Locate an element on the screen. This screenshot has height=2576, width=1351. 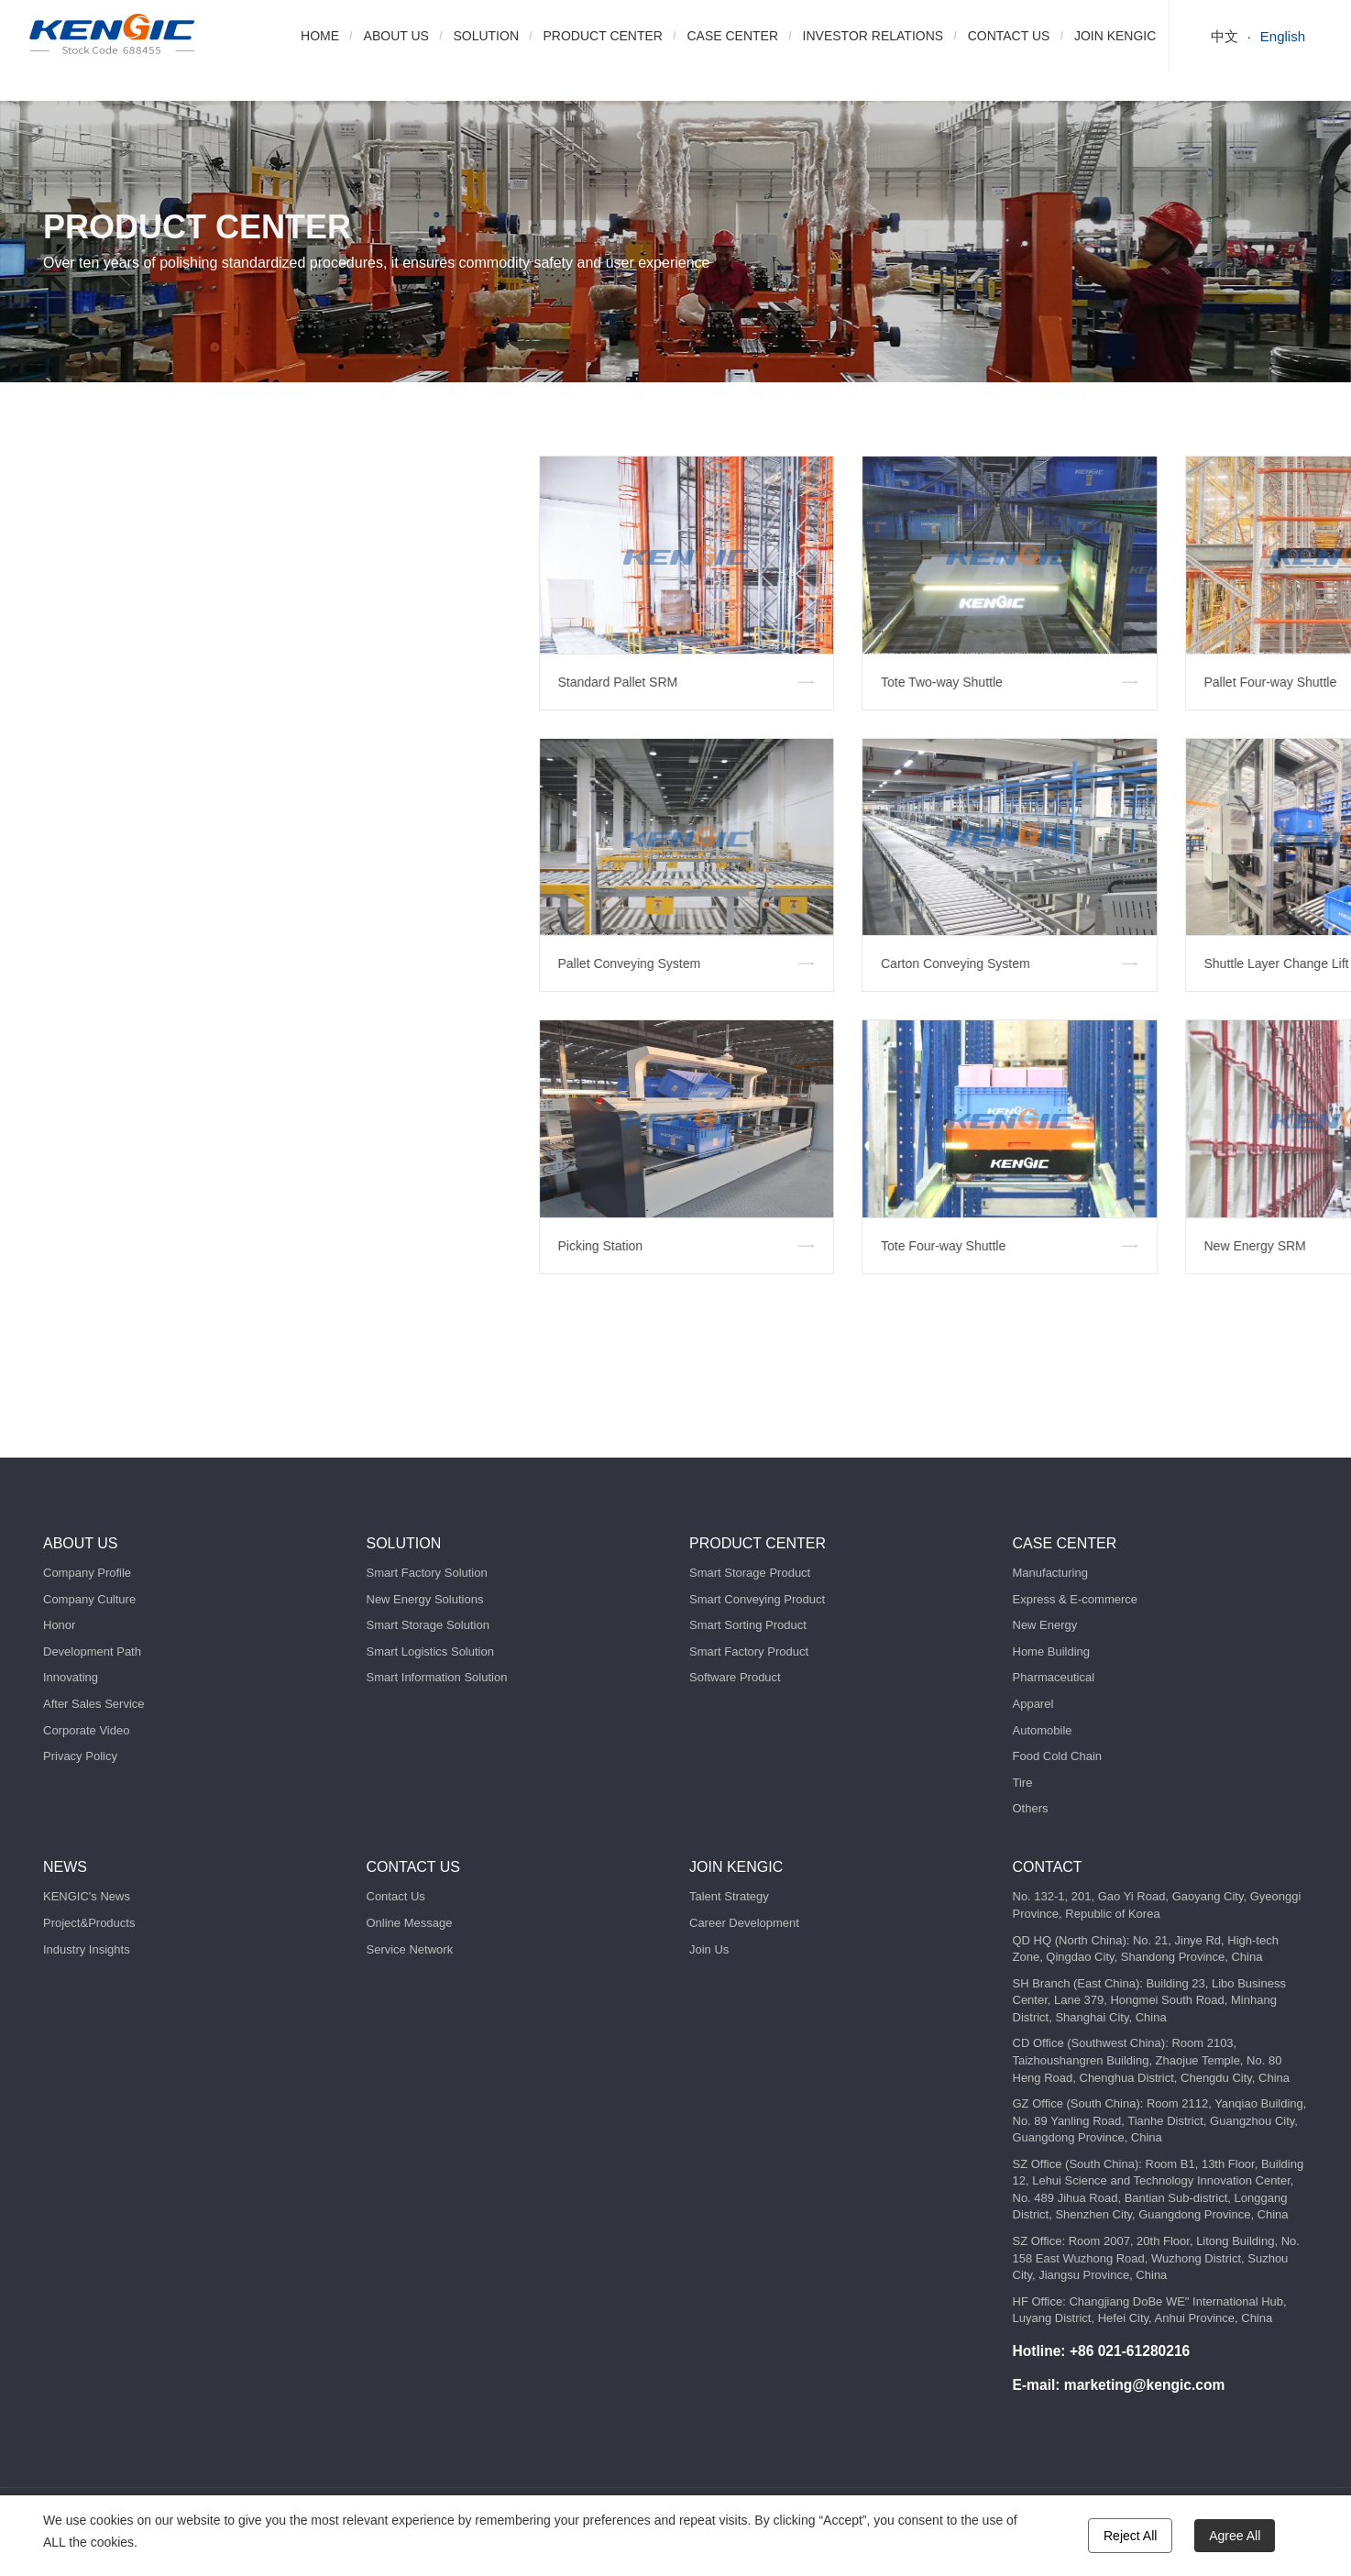
Smart Sorting Product is located at coordinates (748, 1625).